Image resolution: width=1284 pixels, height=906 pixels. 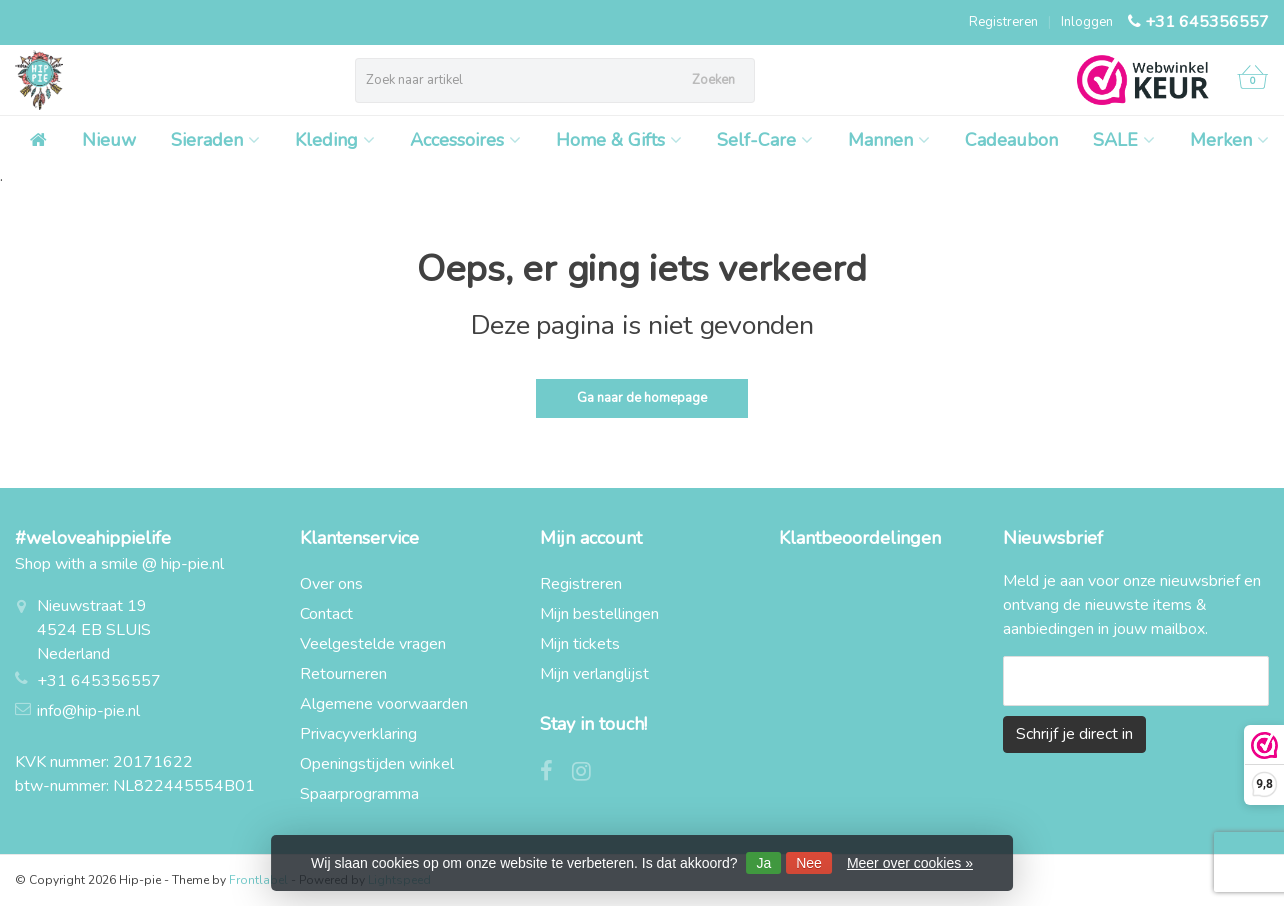 What do you see at coordinates (619, 140) in the screenshot?
I see `Home & Gifts` at bounding box center [619, 140].